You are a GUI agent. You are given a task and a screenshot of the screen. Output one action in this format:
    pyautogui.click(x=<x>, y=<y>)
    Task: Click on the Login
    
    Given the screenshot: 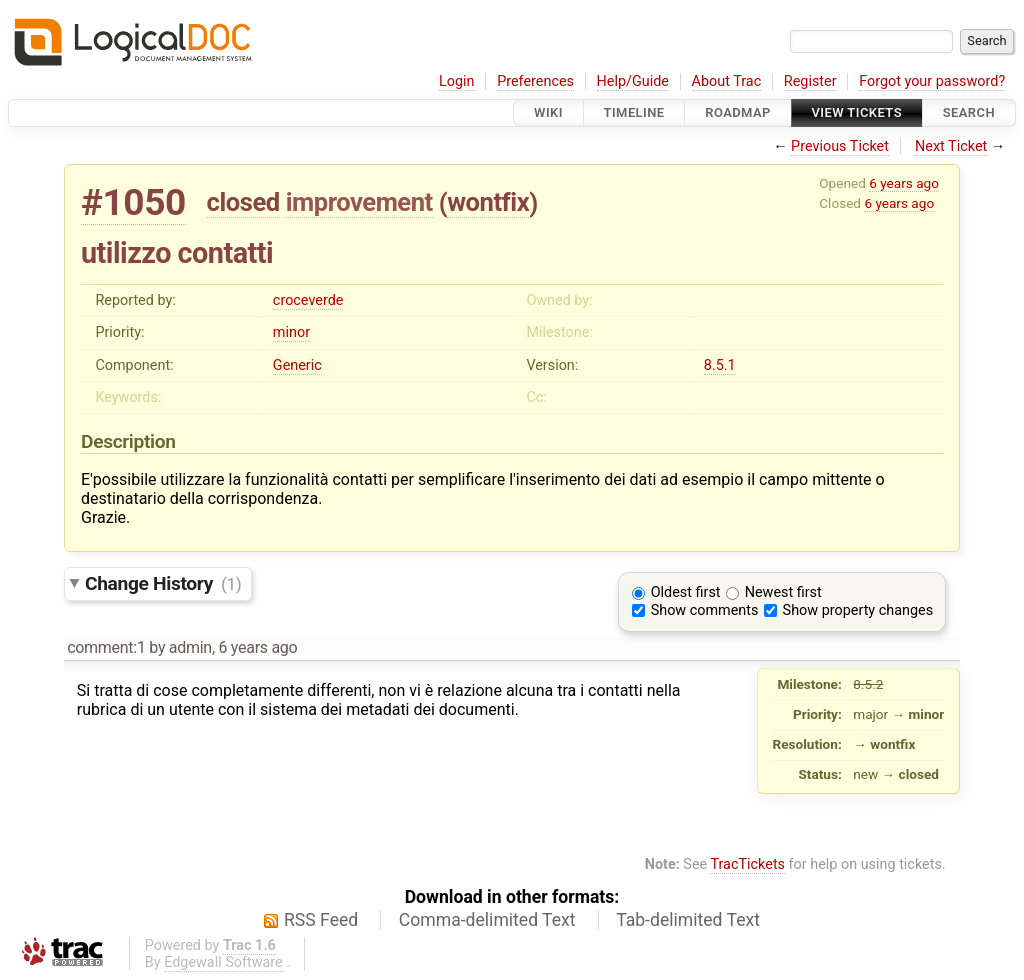 What is the action you would take?
    pyautogui.click(x=457, y=81)
    